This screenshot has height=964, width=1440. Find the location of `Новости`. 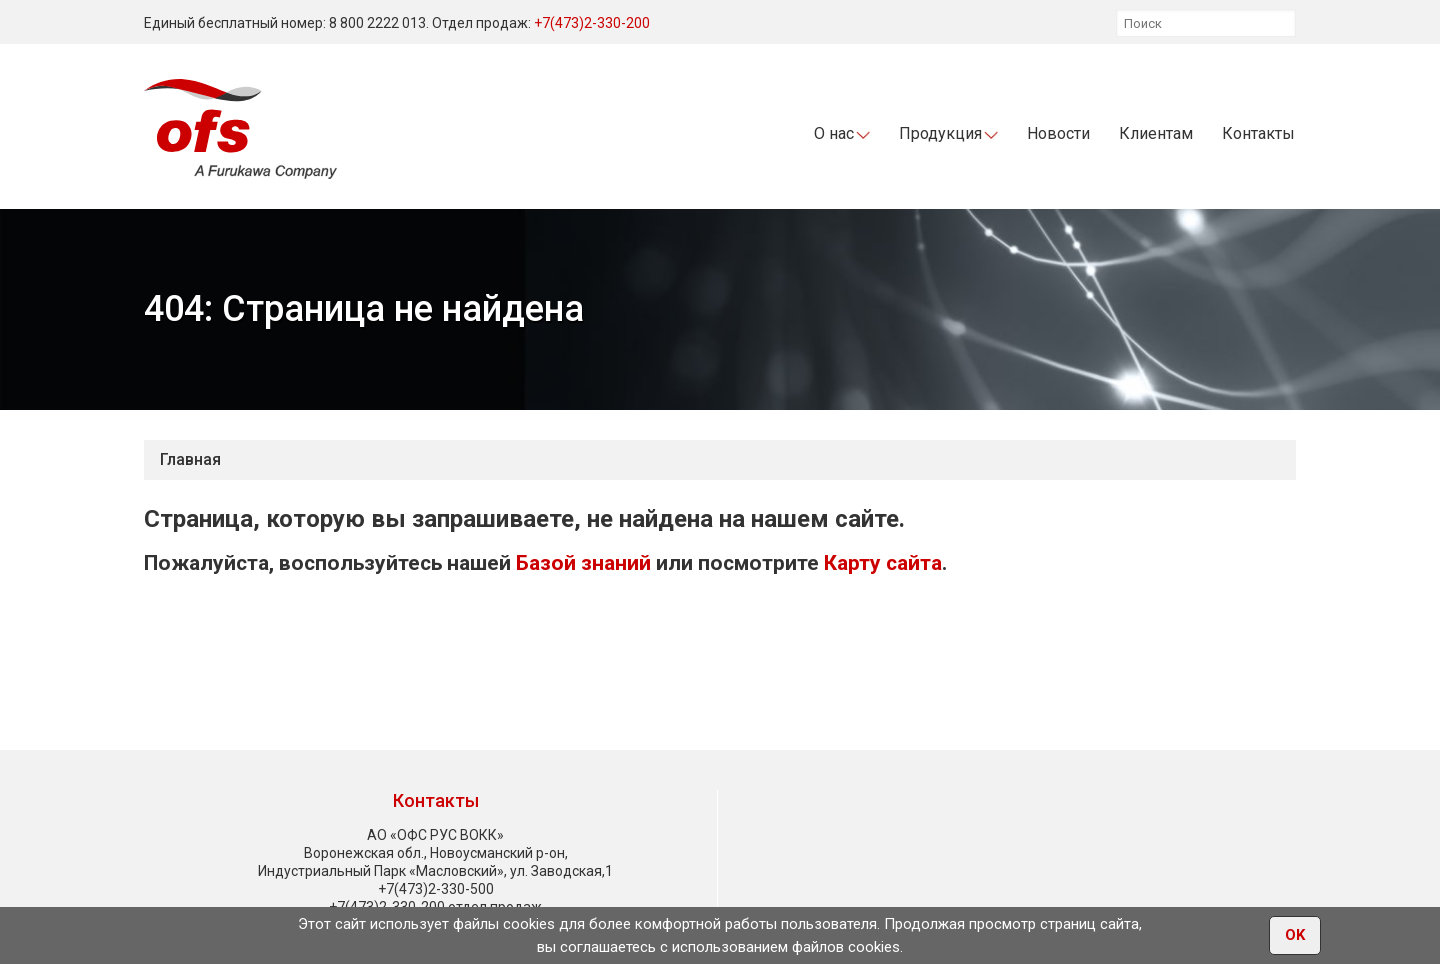

Новости is located at coordinates (1058, 133).